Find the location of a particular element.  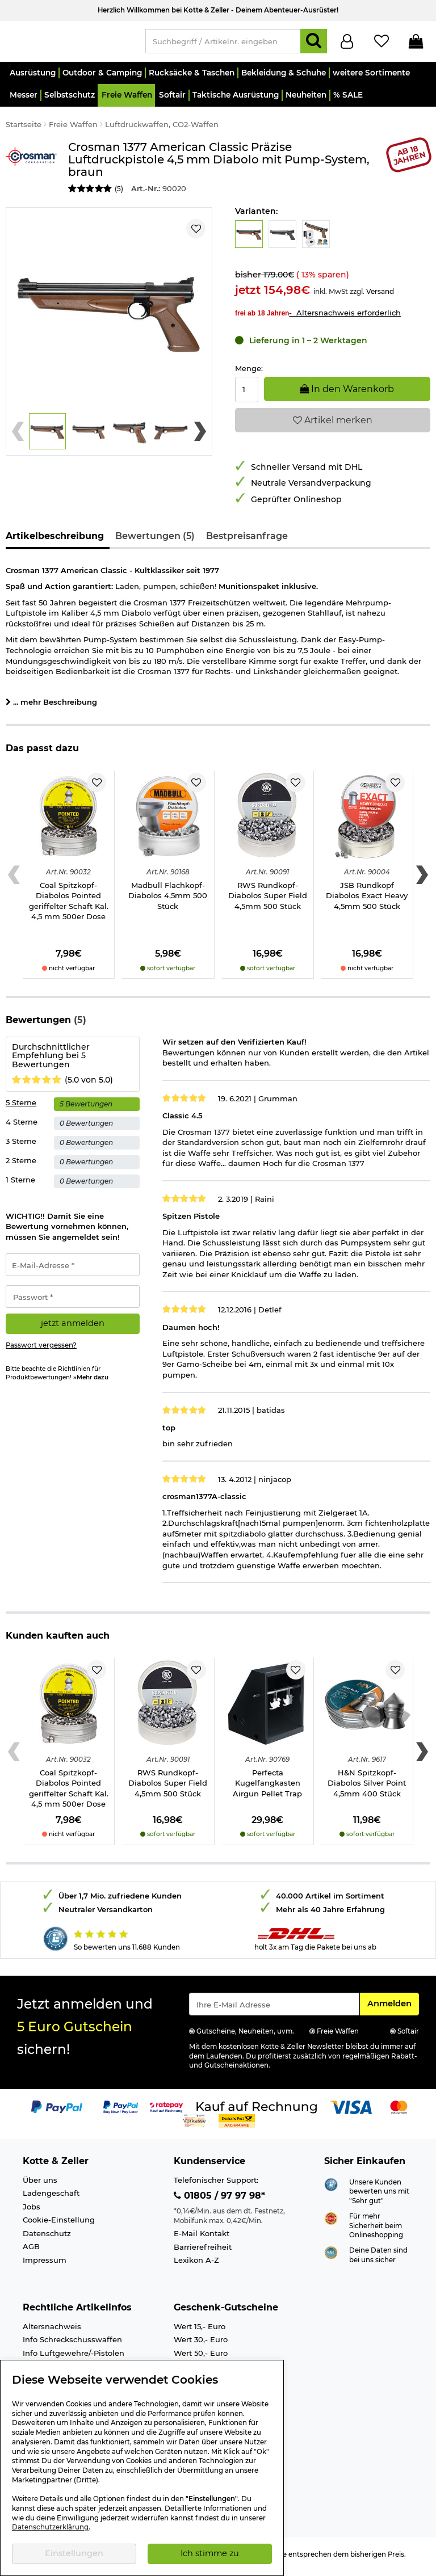

[Next slide] is located at coordinates (200, 436).